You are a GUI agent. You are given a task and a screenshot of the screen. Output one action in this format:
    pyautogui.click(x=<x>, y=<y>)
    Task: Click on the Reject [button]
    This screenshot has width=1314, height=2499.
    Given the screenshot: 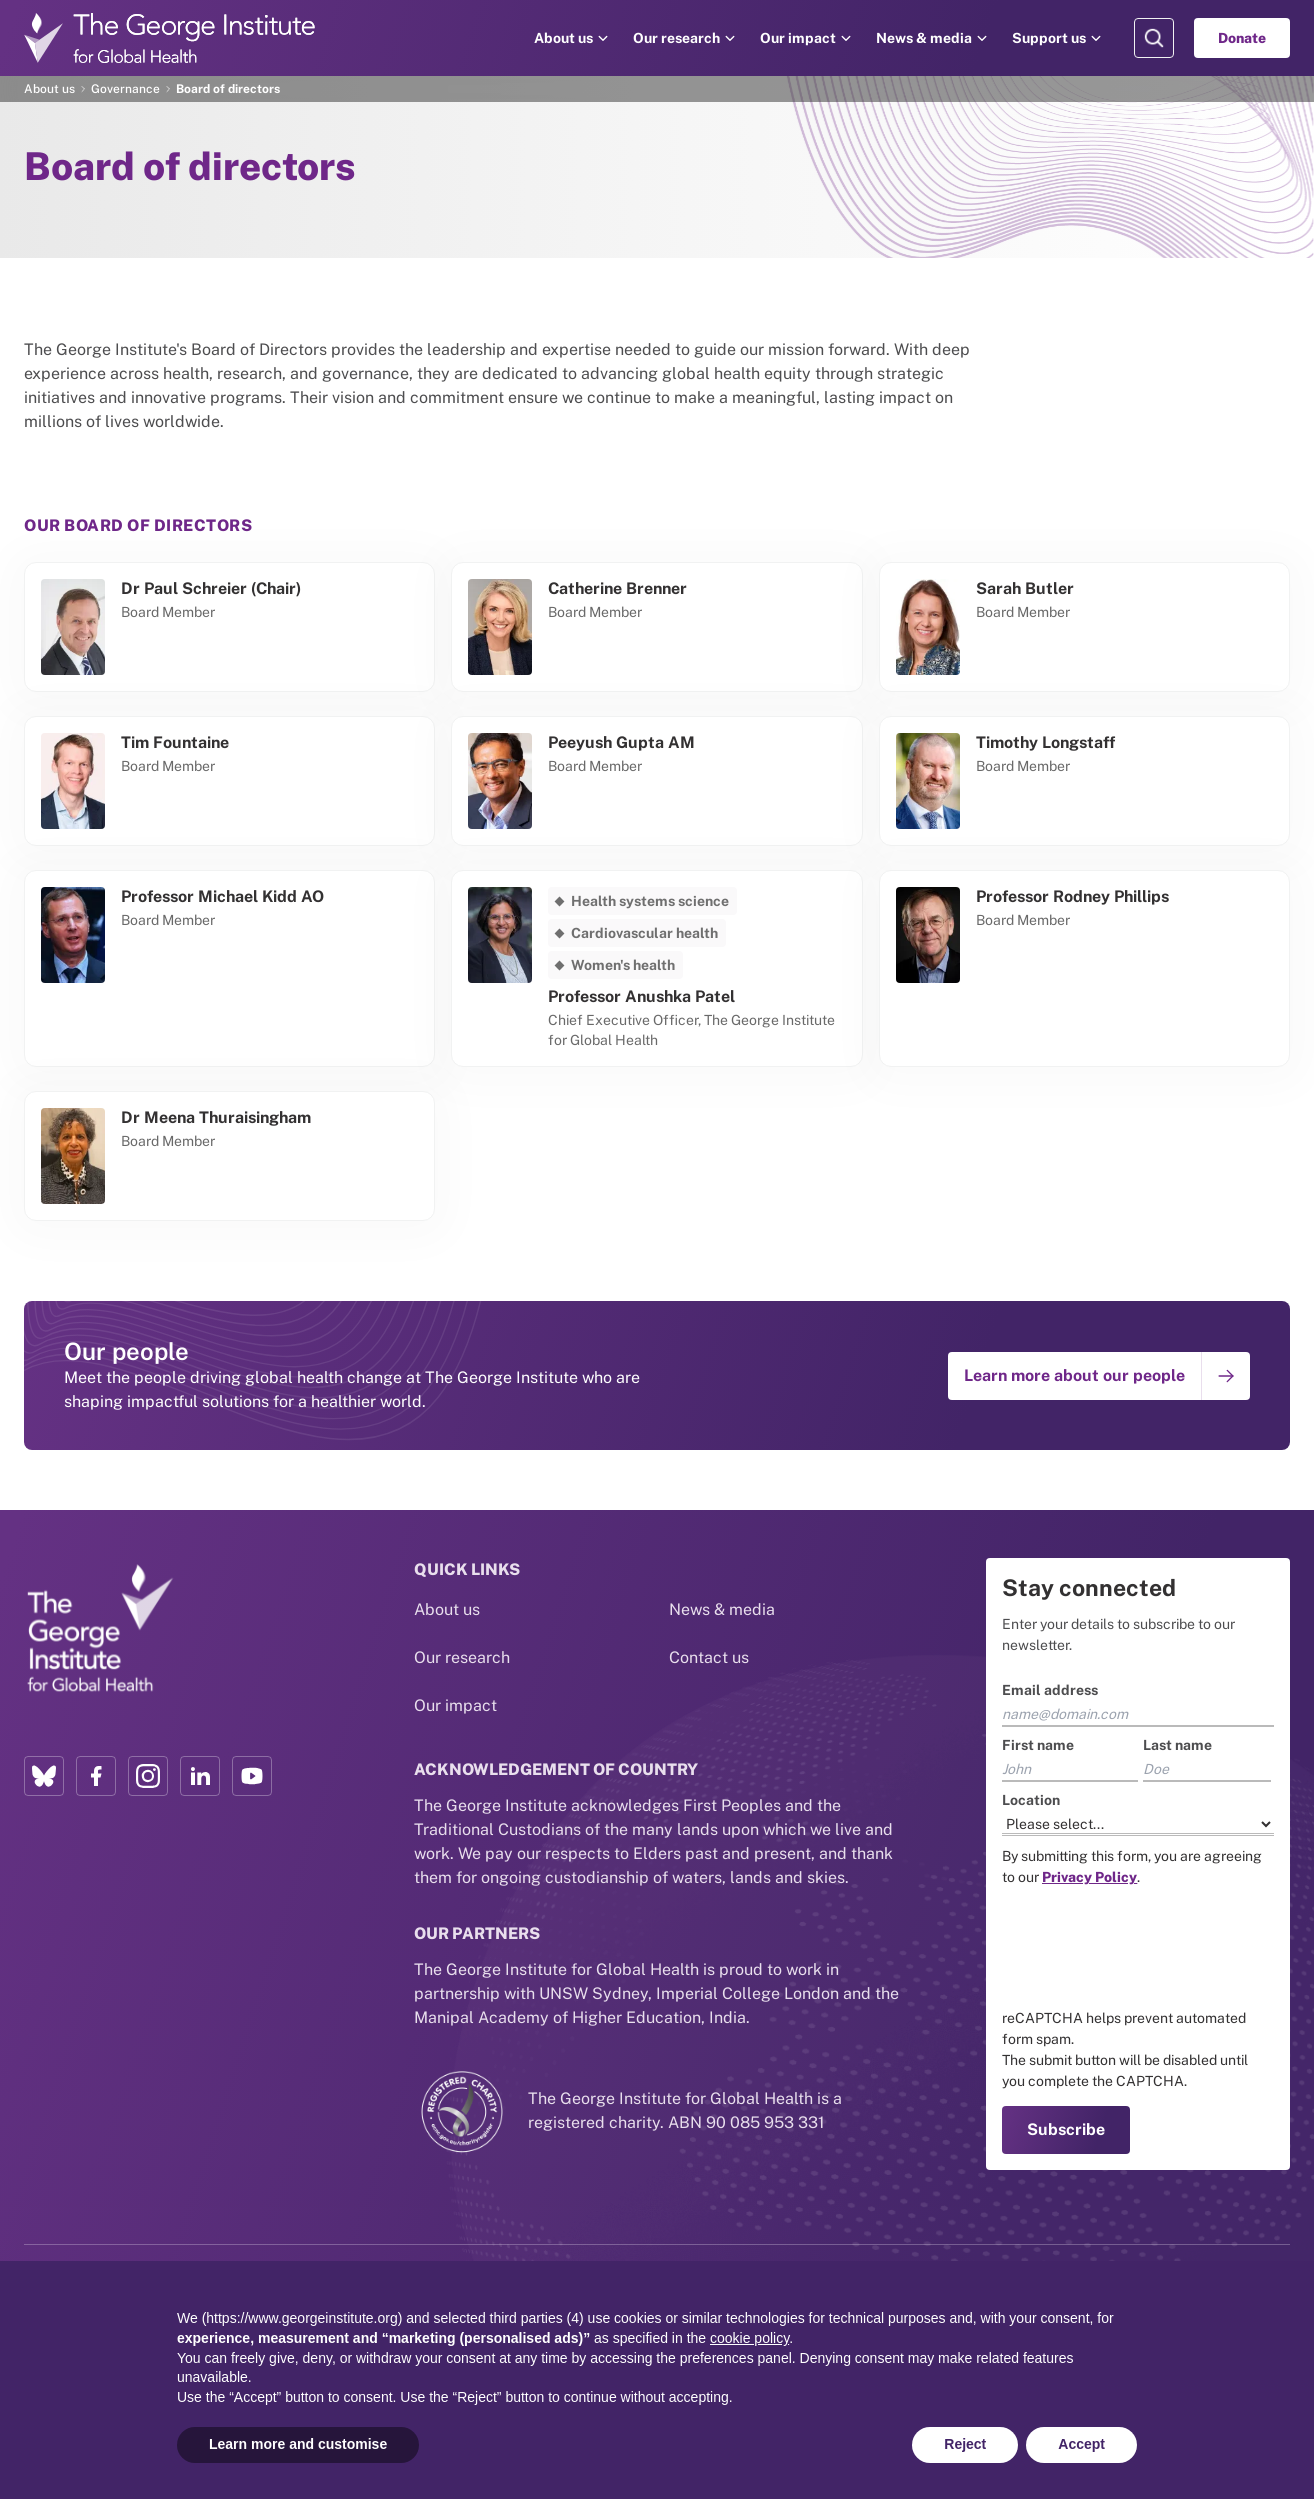 What is the action you would take?
    pyautogui.click(x=965, y=2444)
    